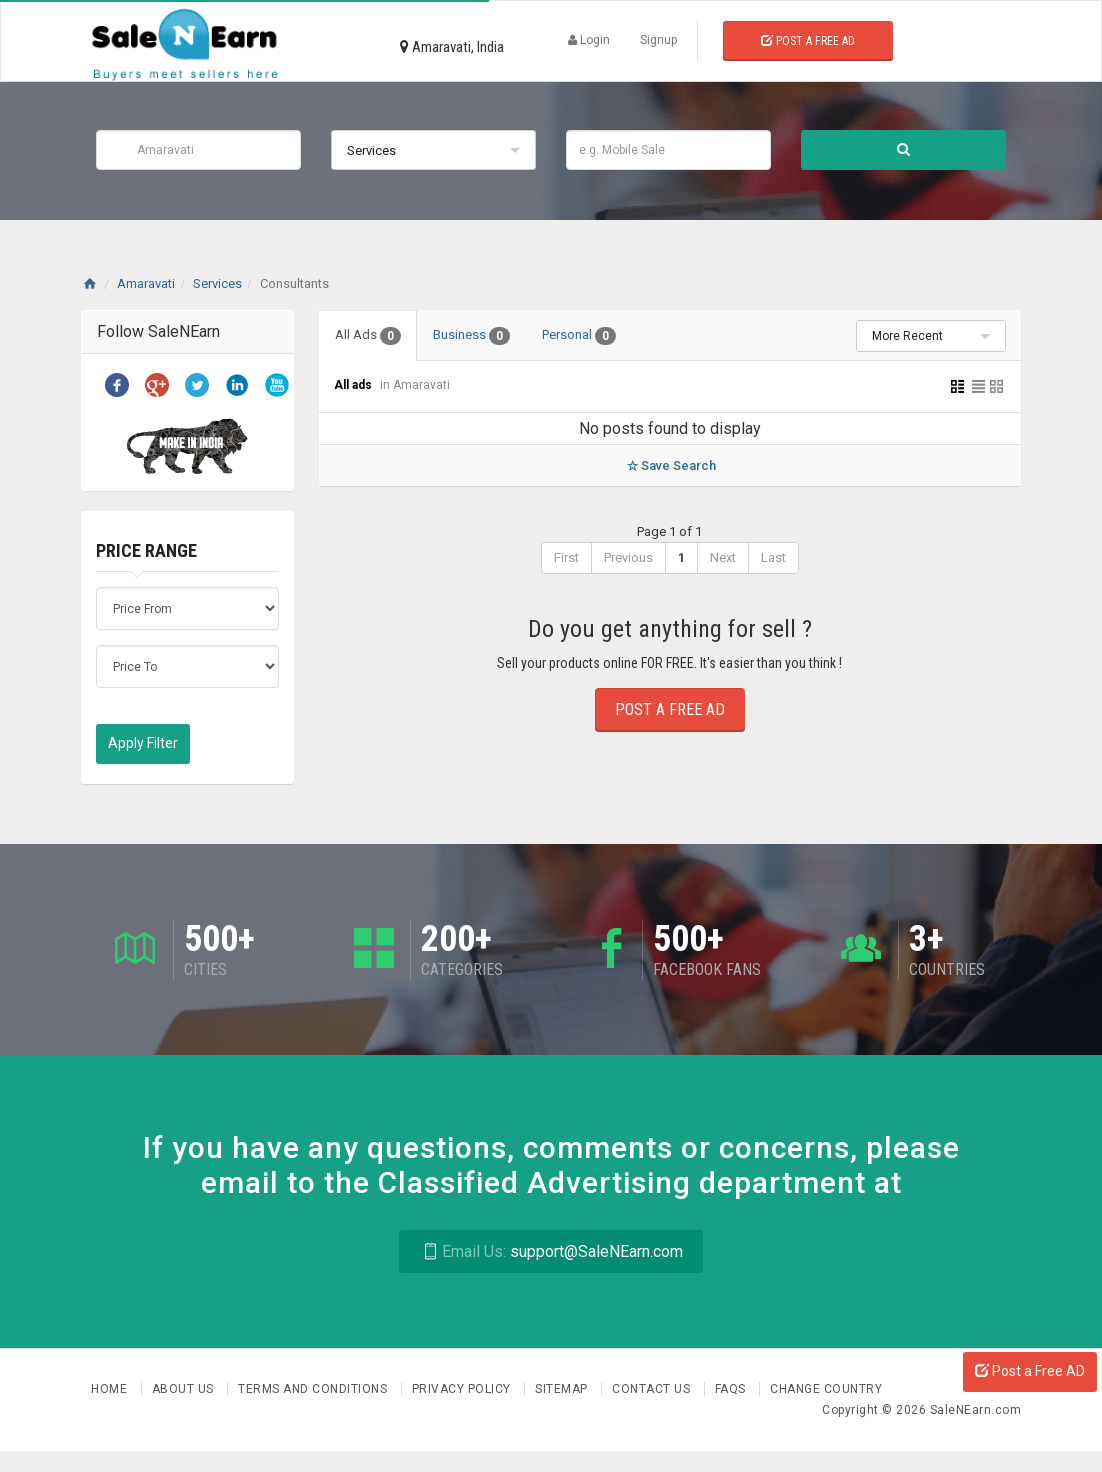 The height and width of the screenshot is (1472, 1102). What do you see at coordinates (579, 336) in the screenshot?
I see `Personal [tab]` at bounding box center [579, 336].